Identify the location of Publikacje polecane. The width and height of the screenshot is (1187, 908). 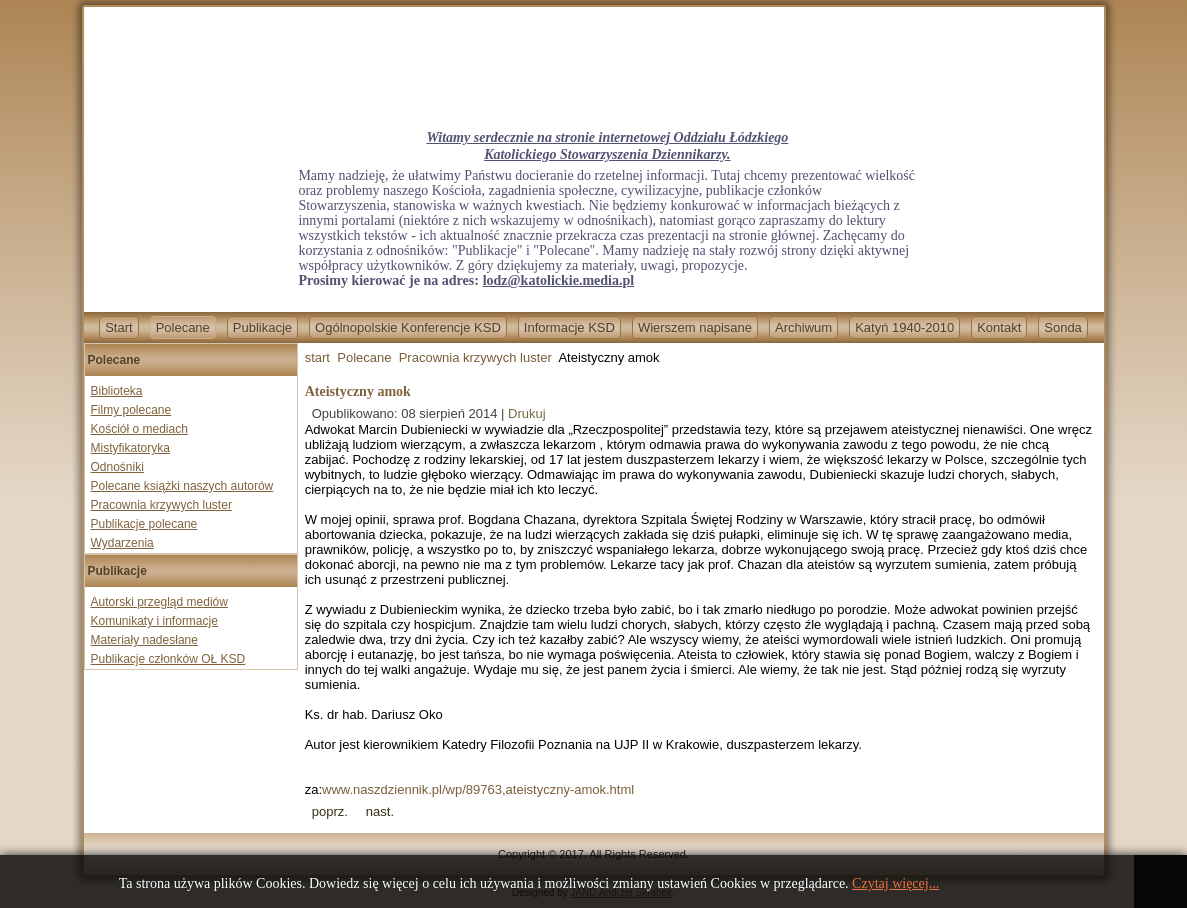
(144, 524).